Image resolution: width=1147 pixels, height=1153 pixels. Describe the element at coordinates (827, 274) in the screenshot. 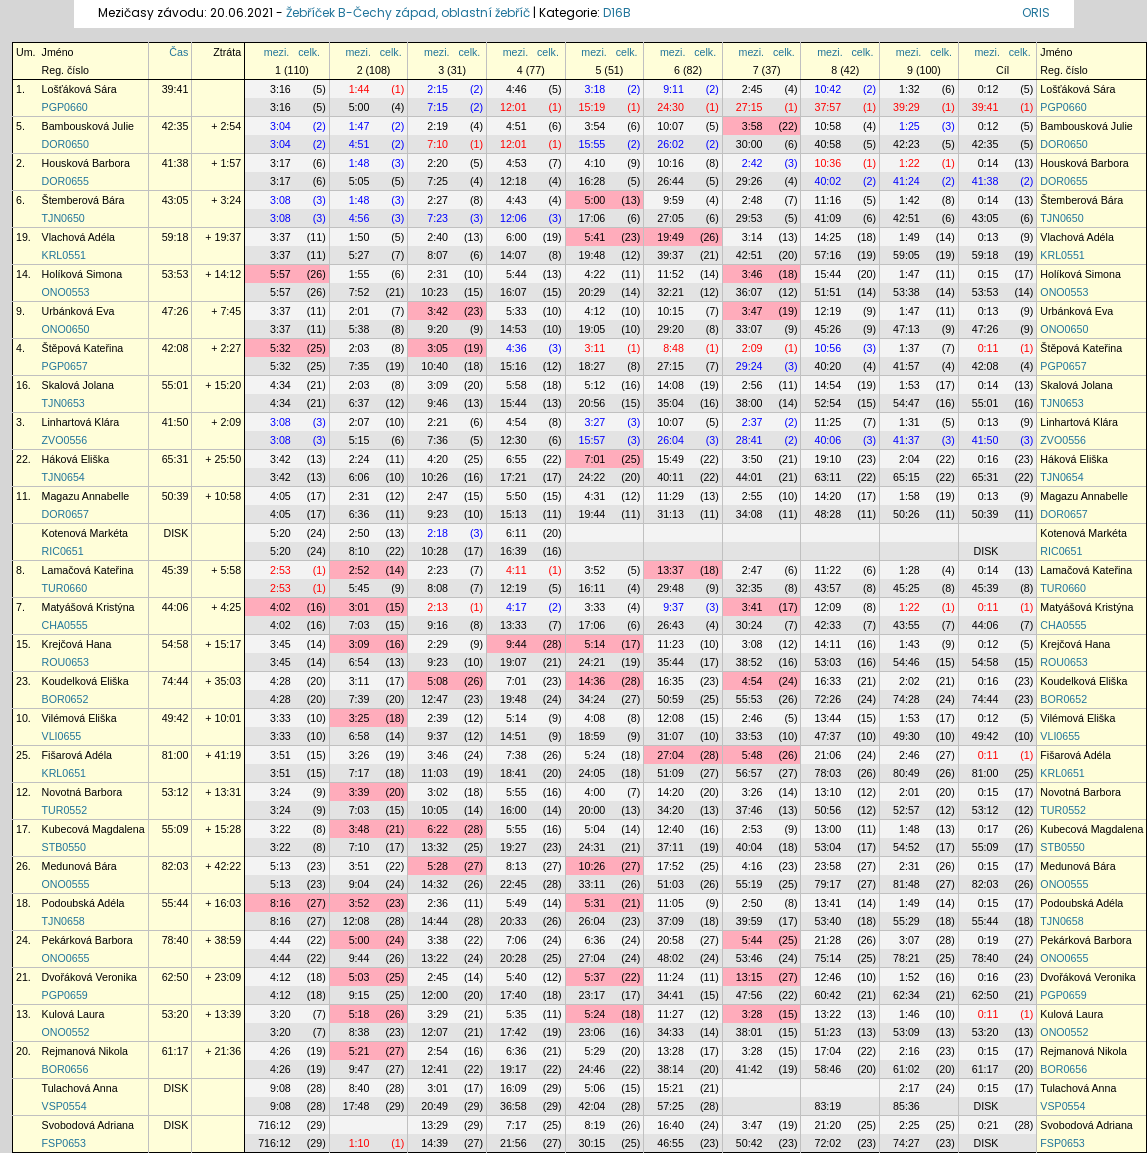

I see `15:44` at that location.